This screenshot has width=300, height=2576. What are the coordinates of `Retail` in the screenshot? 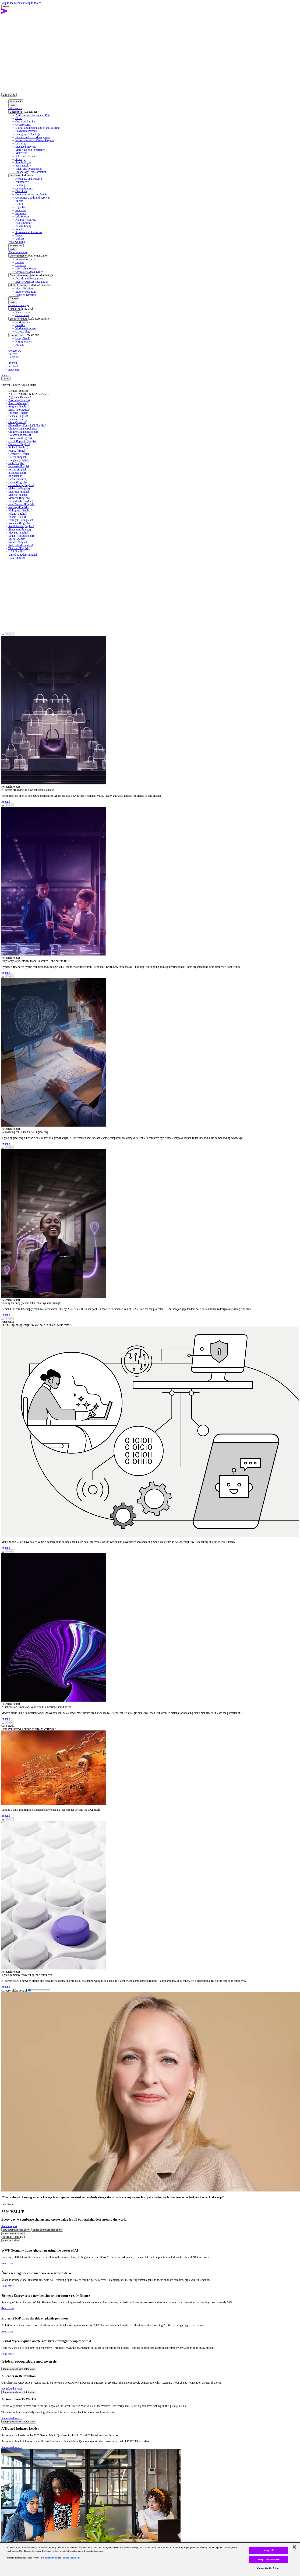 It's located at (18, 229).